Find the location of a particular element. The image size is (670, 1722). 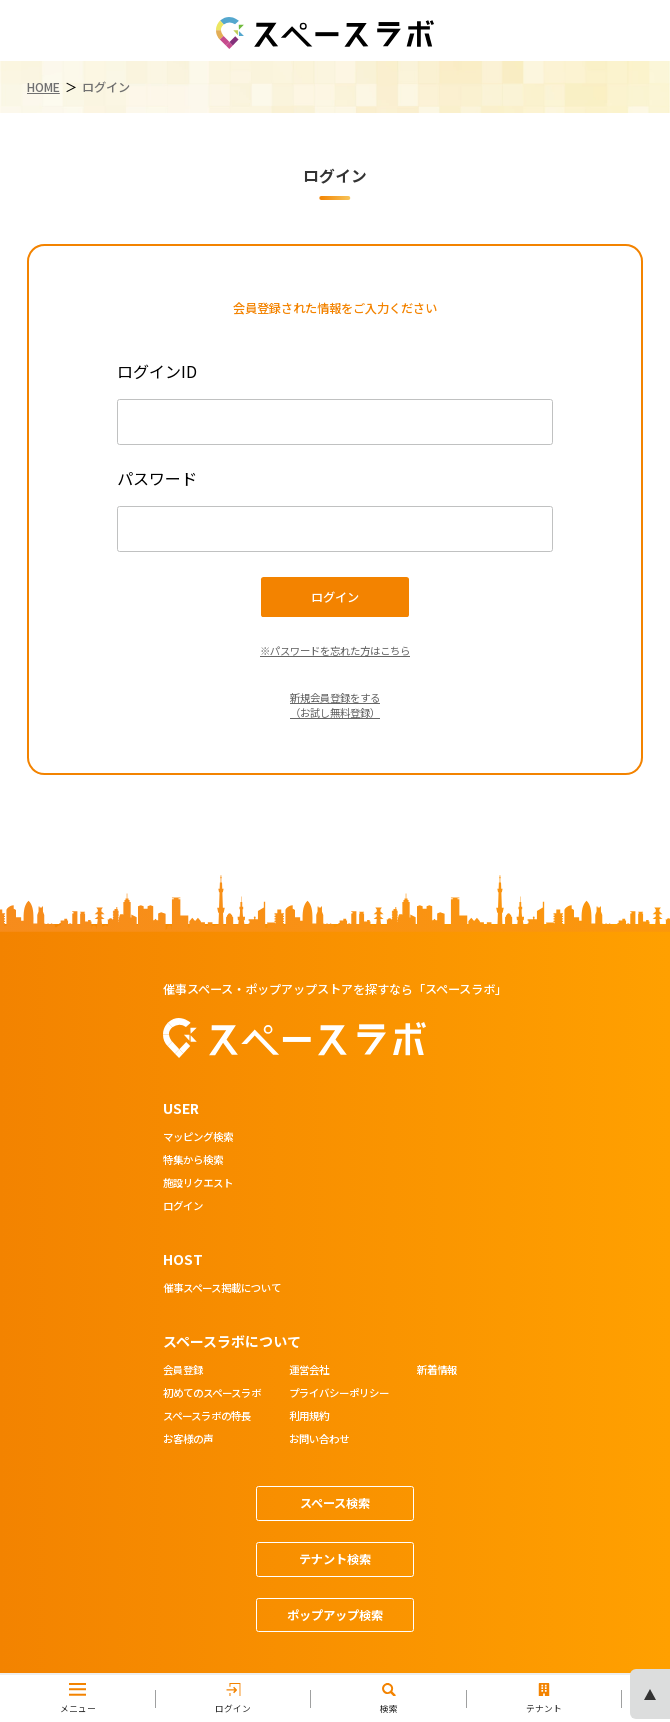

利用規約 is located at coordinates (309, 1417).